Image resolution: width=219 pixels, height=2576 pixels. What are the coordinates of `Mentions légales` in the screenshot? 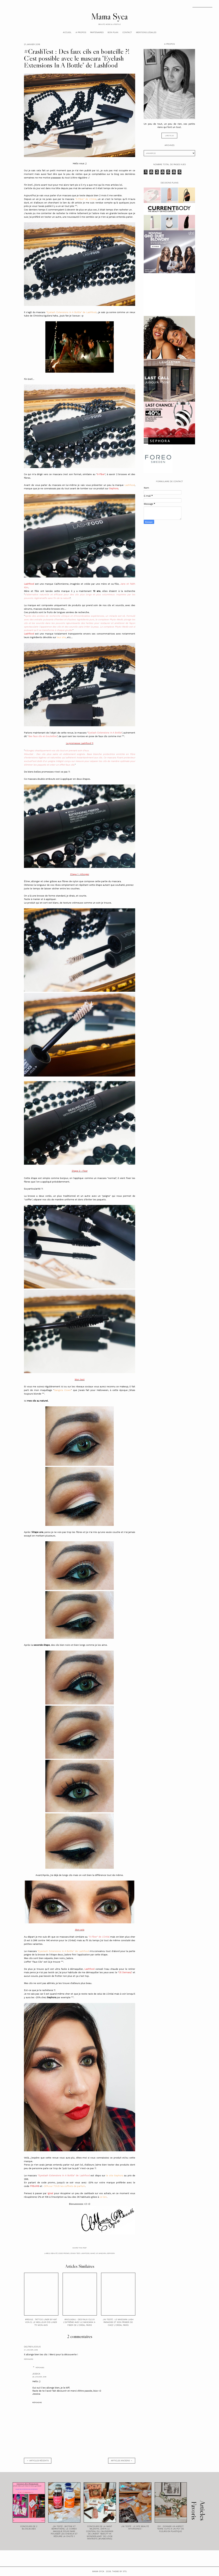 It's located at (146, 32).